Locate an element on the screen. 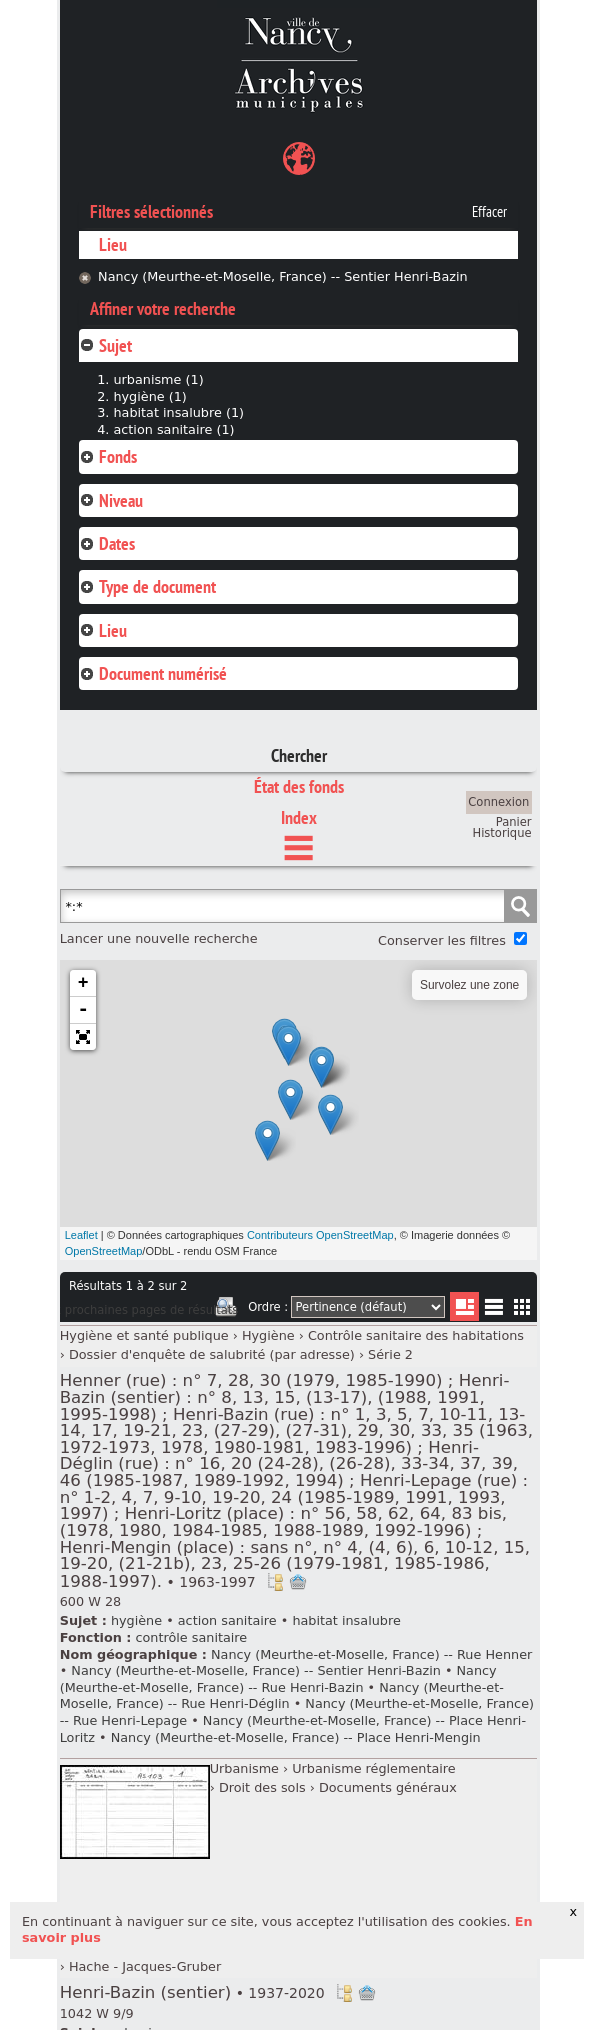 Image resolution: width=597 pixels, height=2030 pixels. Type de document [tab] is located at coordinates (147, 586).